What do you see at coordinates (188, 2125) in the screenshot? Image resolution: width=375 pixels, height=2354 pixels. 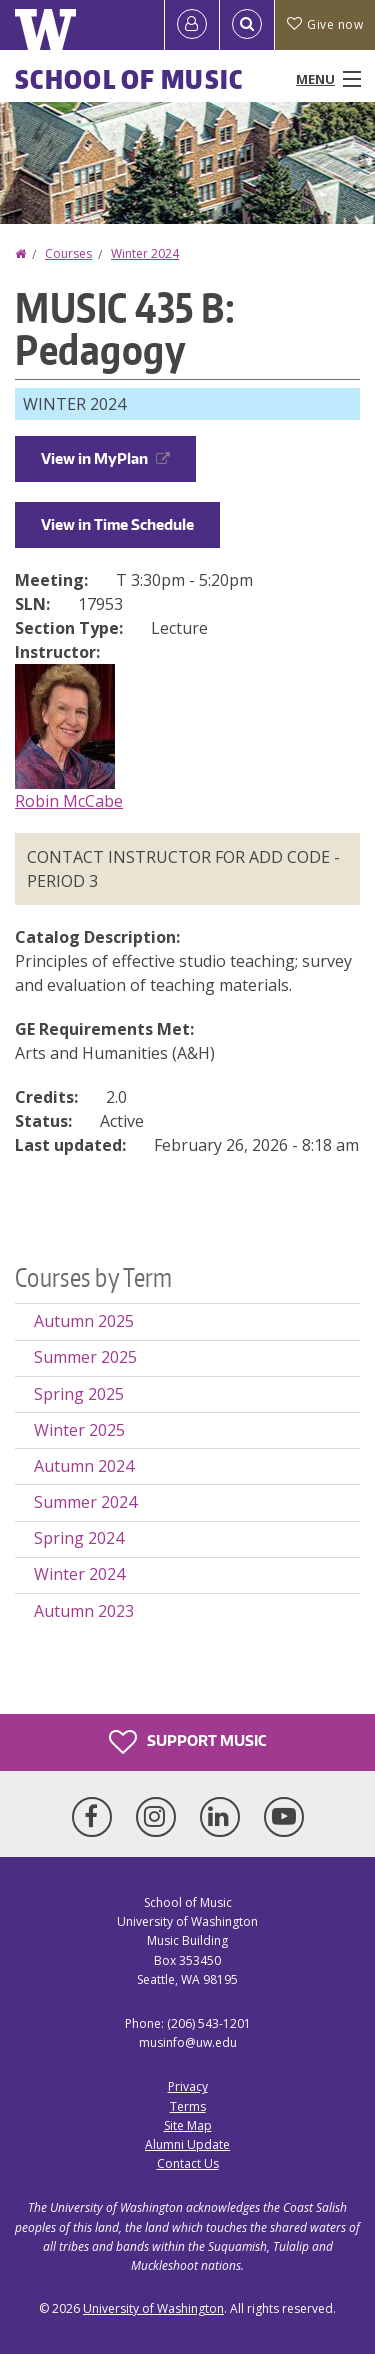 I see `Site Map` at bounding box center [188, 2125].